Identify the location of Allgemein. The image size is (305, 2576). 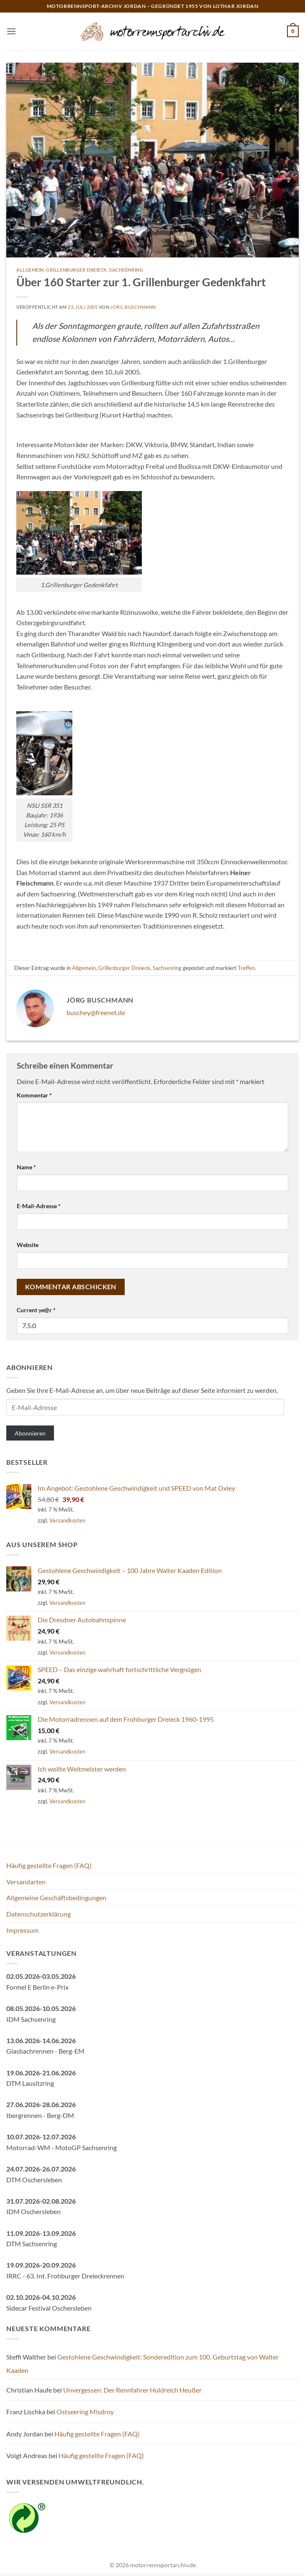
(30, 269).